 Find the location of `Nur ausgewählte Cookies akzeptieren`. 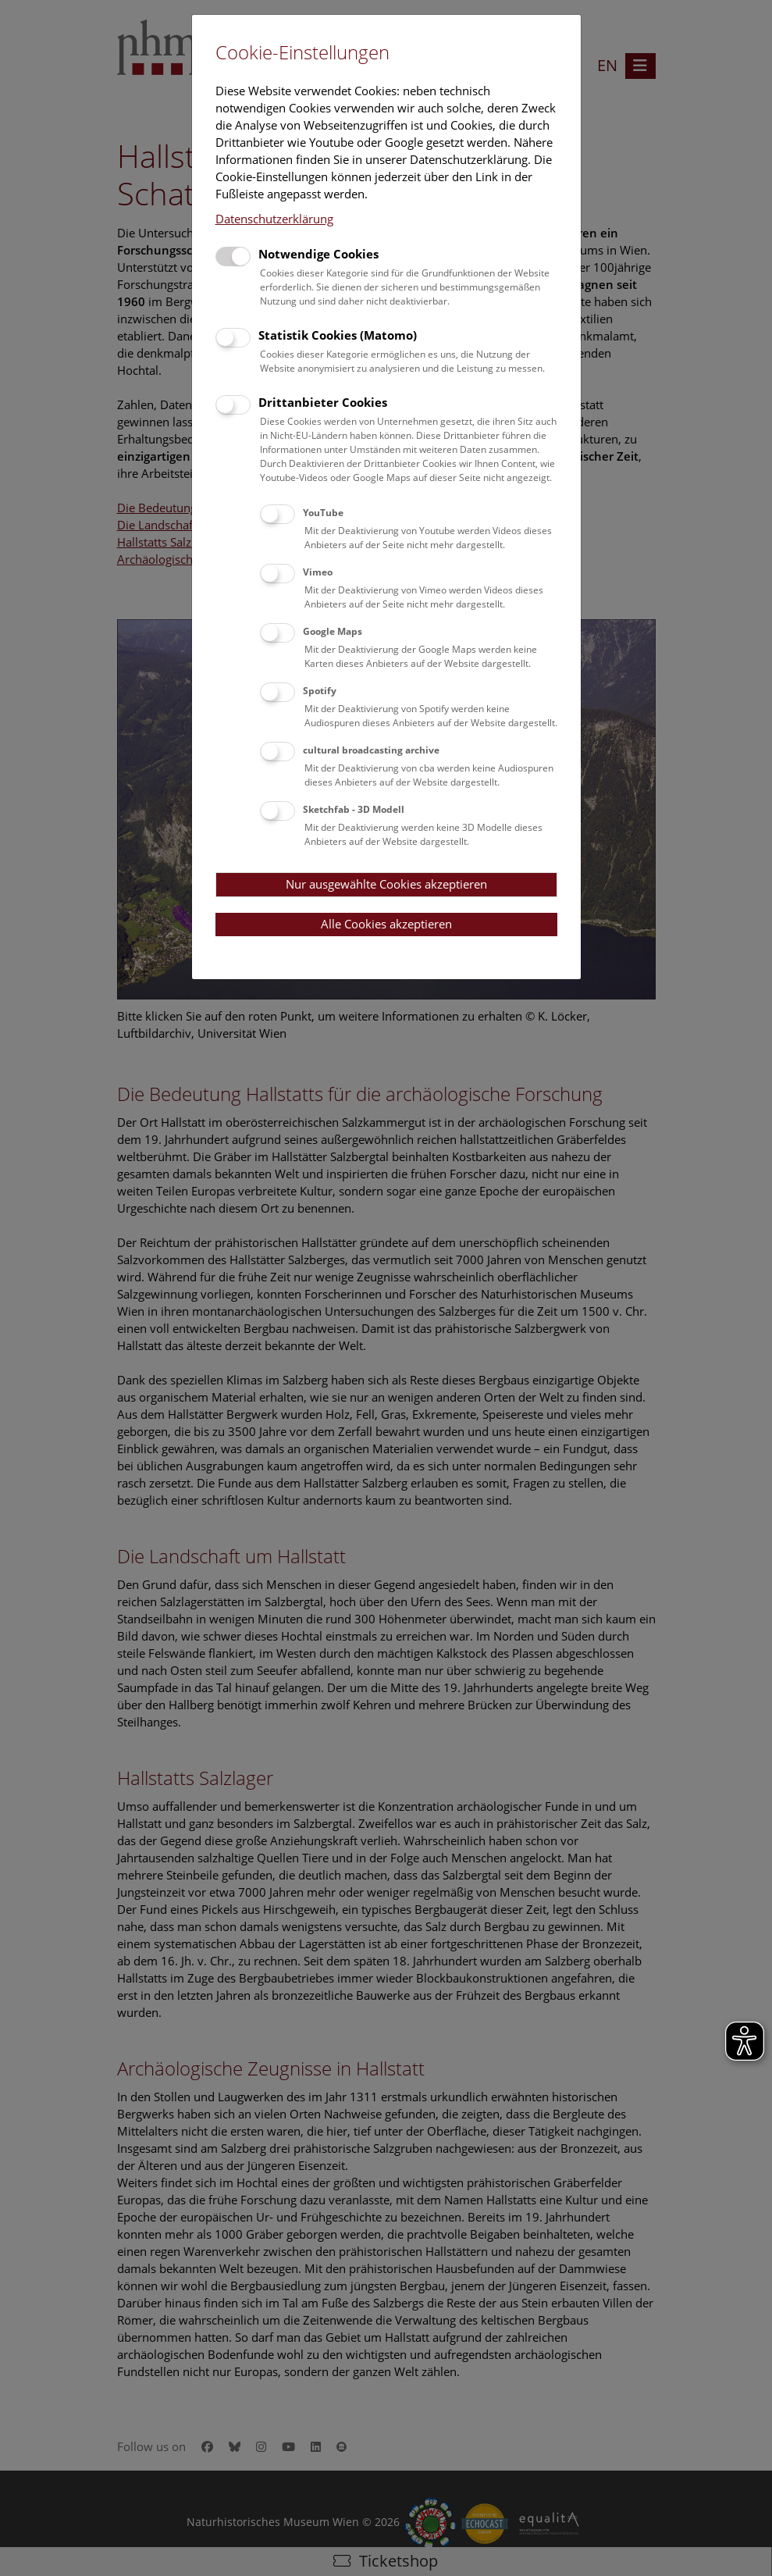

Nur ausgewählte Cookies akzeptieren is located at coordinates (386, 884).